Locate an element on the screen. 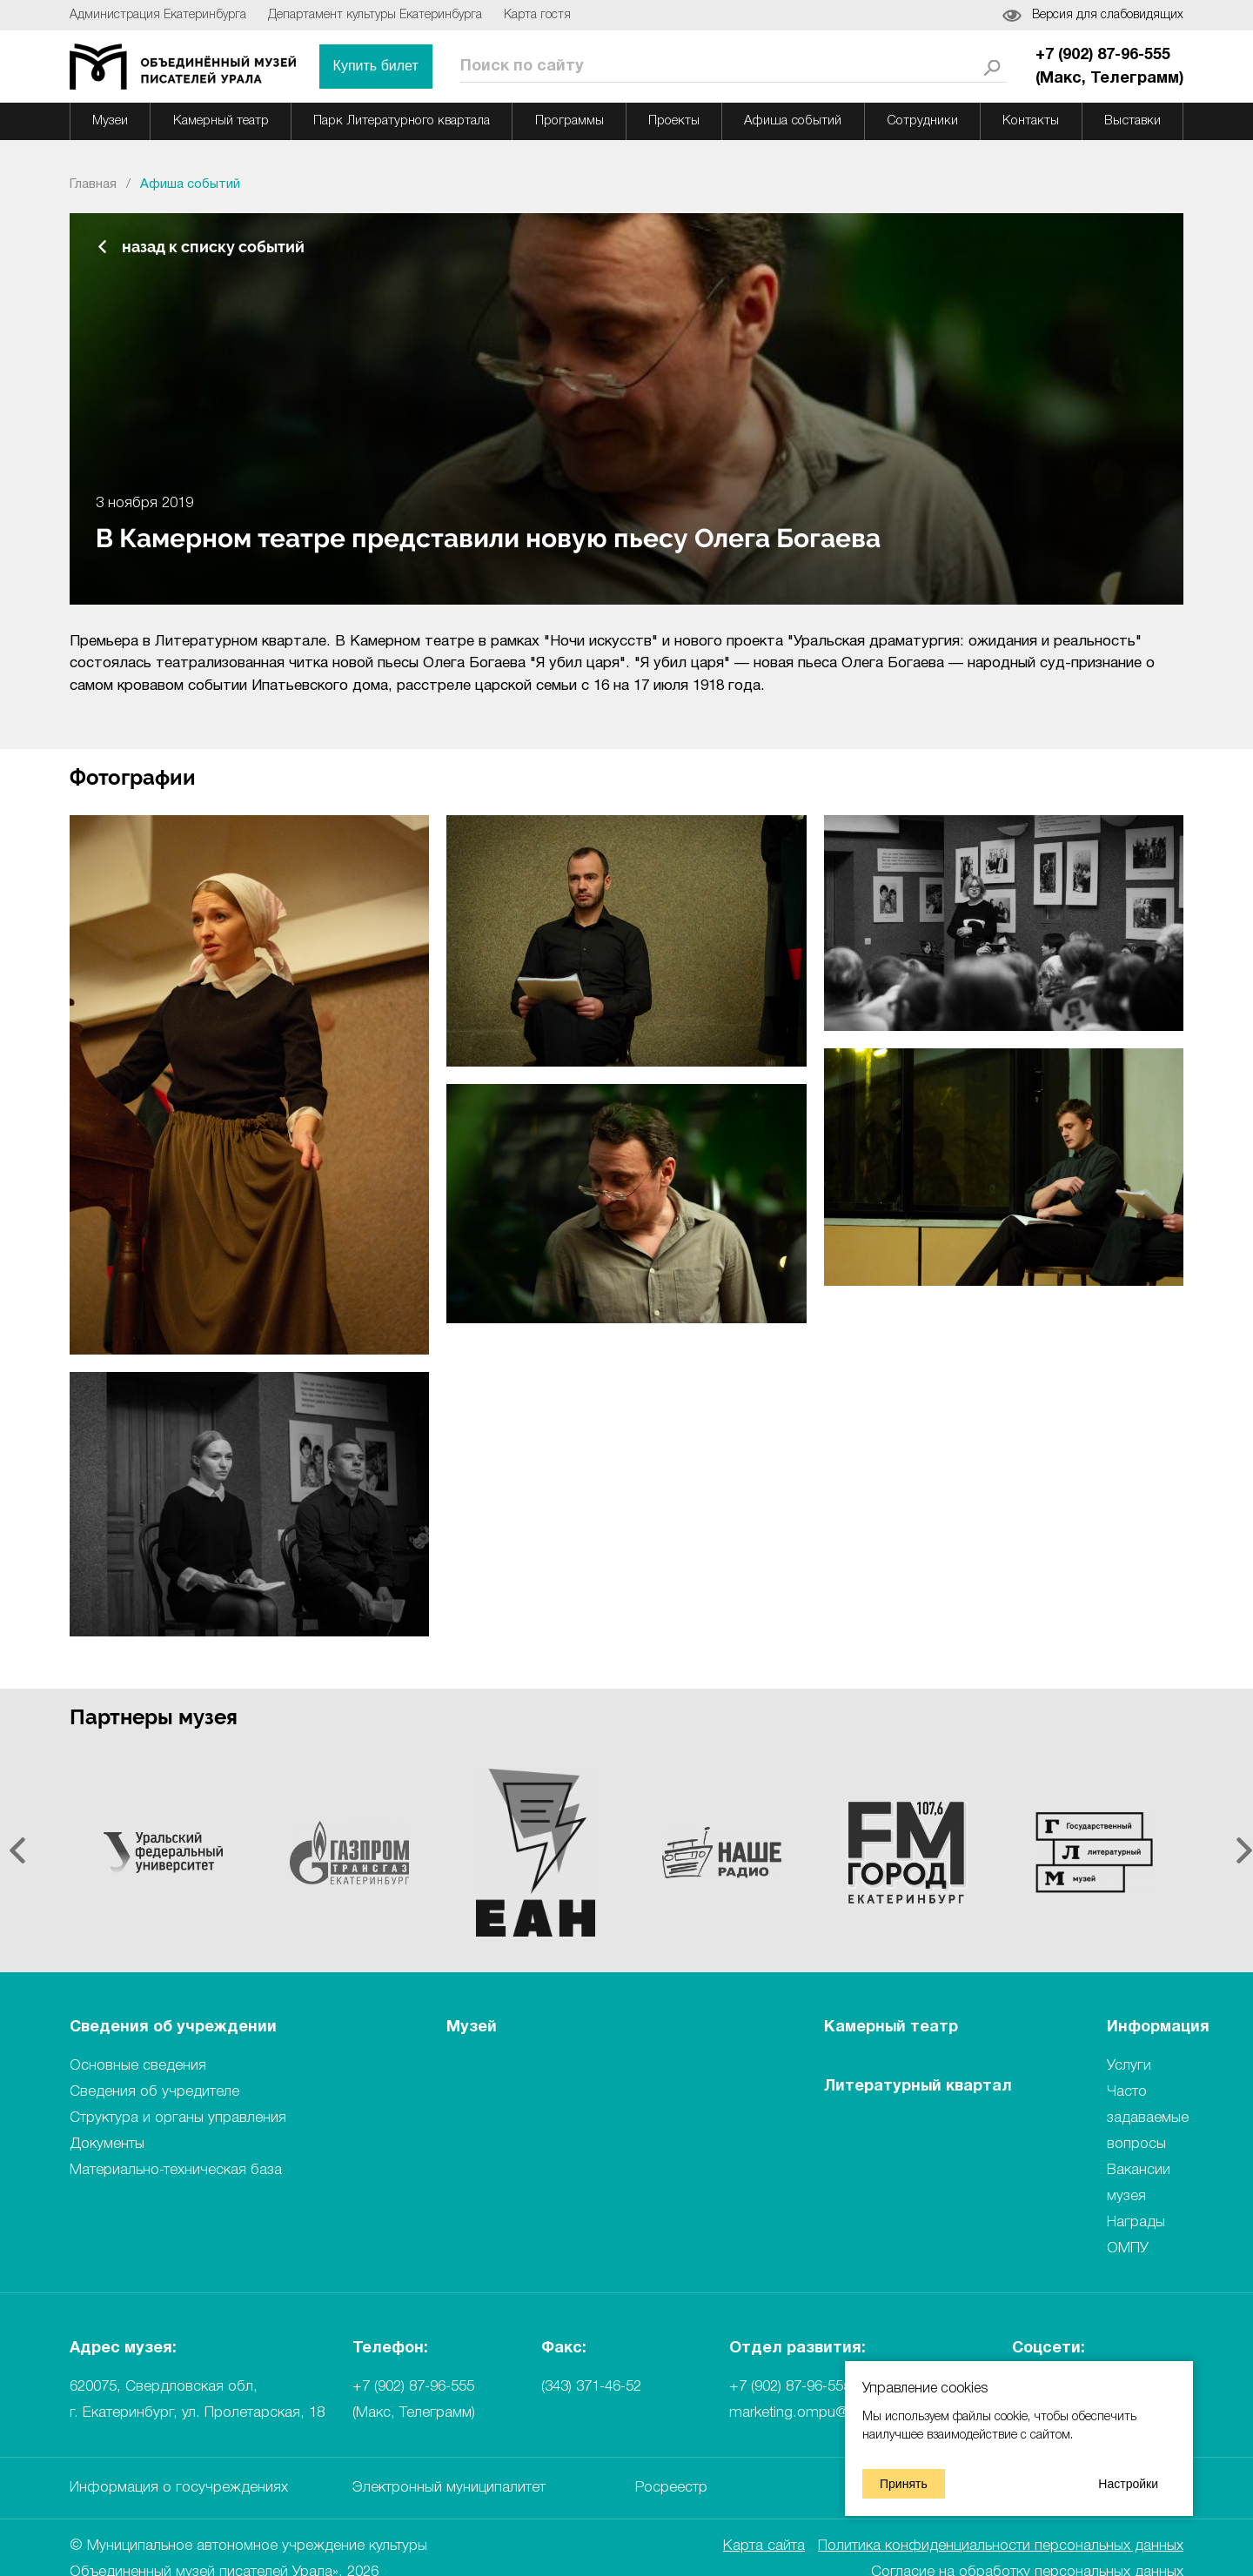  Версия для слабовидящих is located at coordinates (1107, 15).